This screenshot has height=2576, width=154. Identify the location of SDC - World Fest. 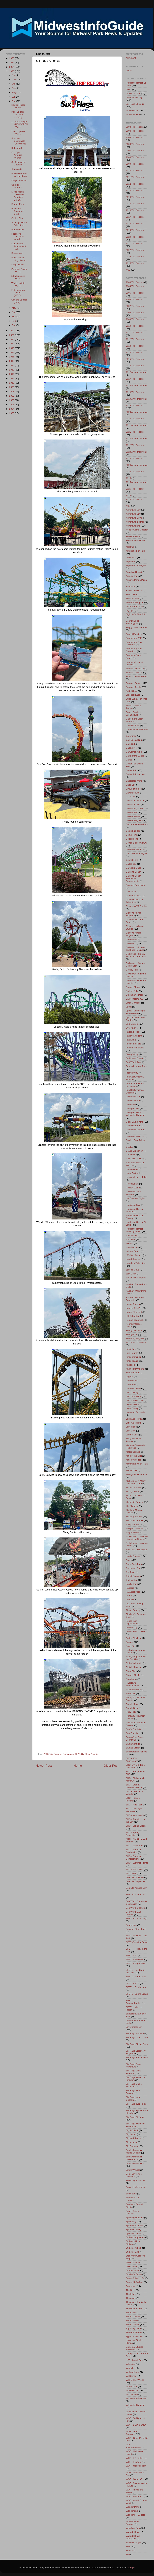
(134, 1869).